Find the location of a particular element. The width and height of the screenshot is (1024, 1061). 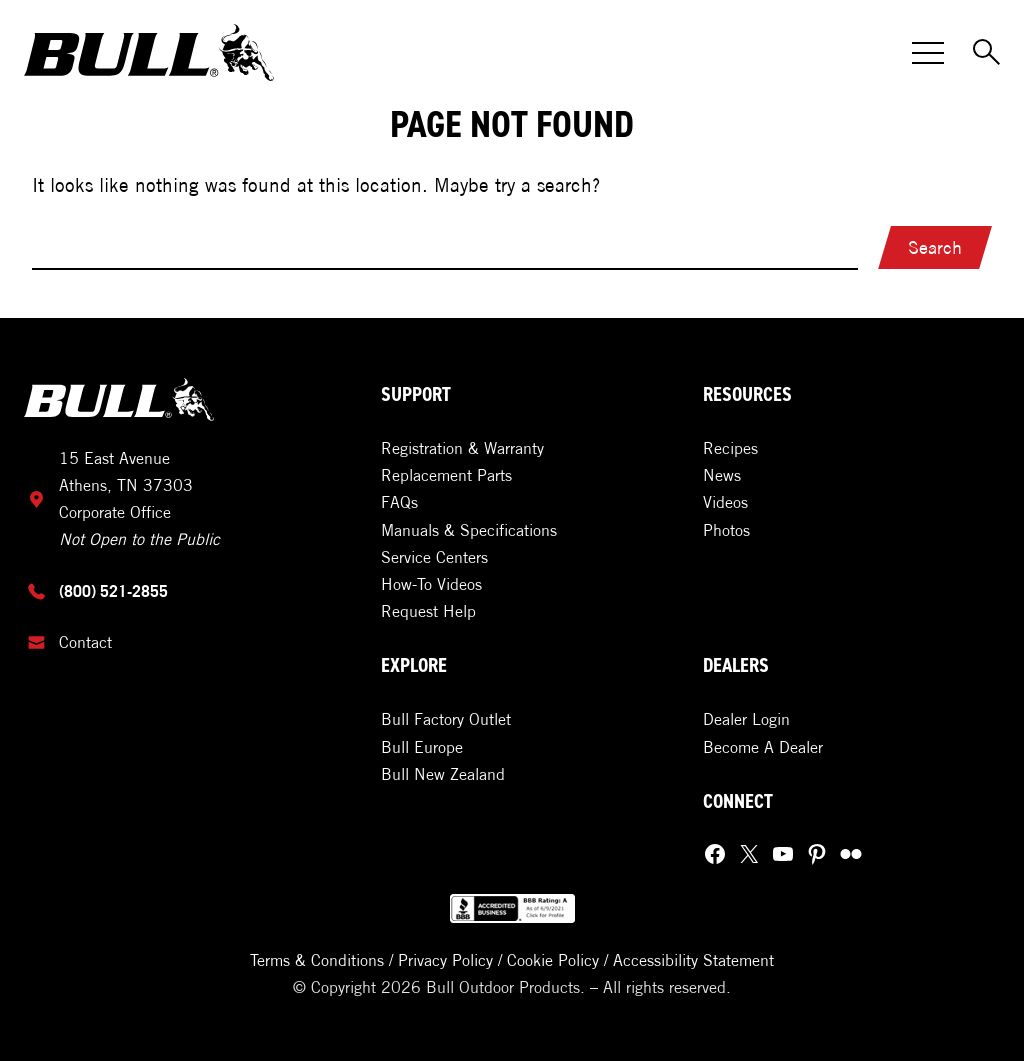

How-To Videos is located at coordinates (431, 584).